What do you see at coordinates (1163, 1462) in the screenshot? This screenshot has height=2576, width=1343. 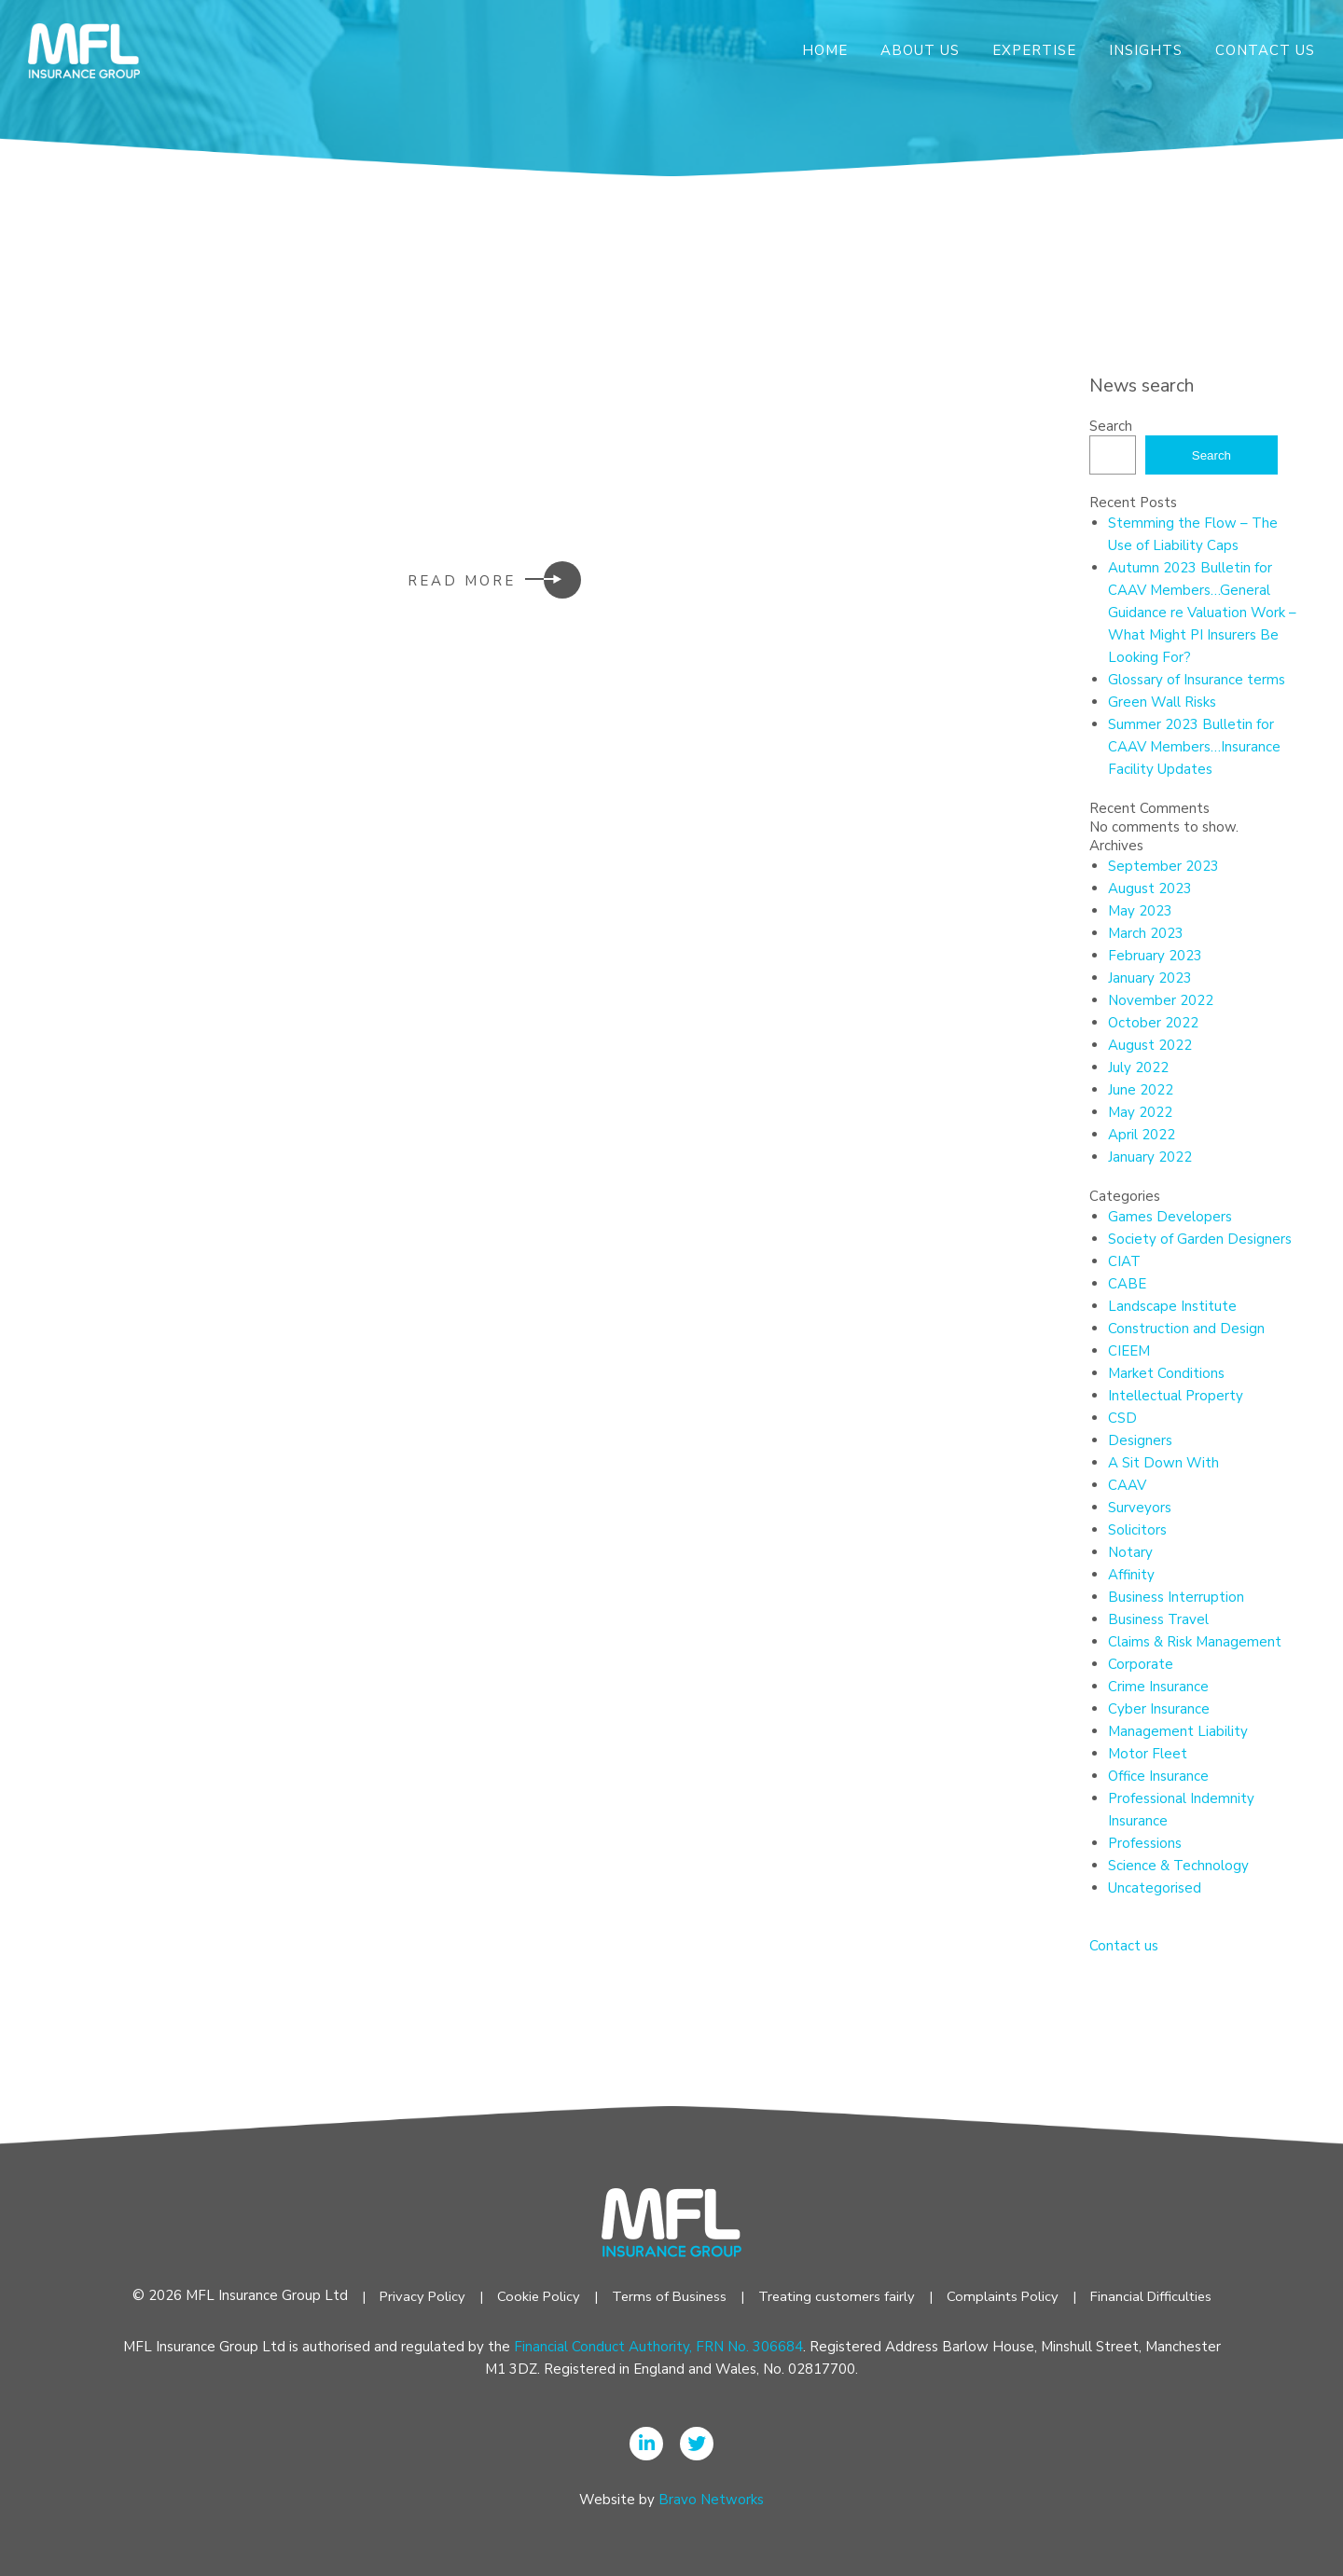 I see `A Sit Down With` at bounding box center [1163, 1462].